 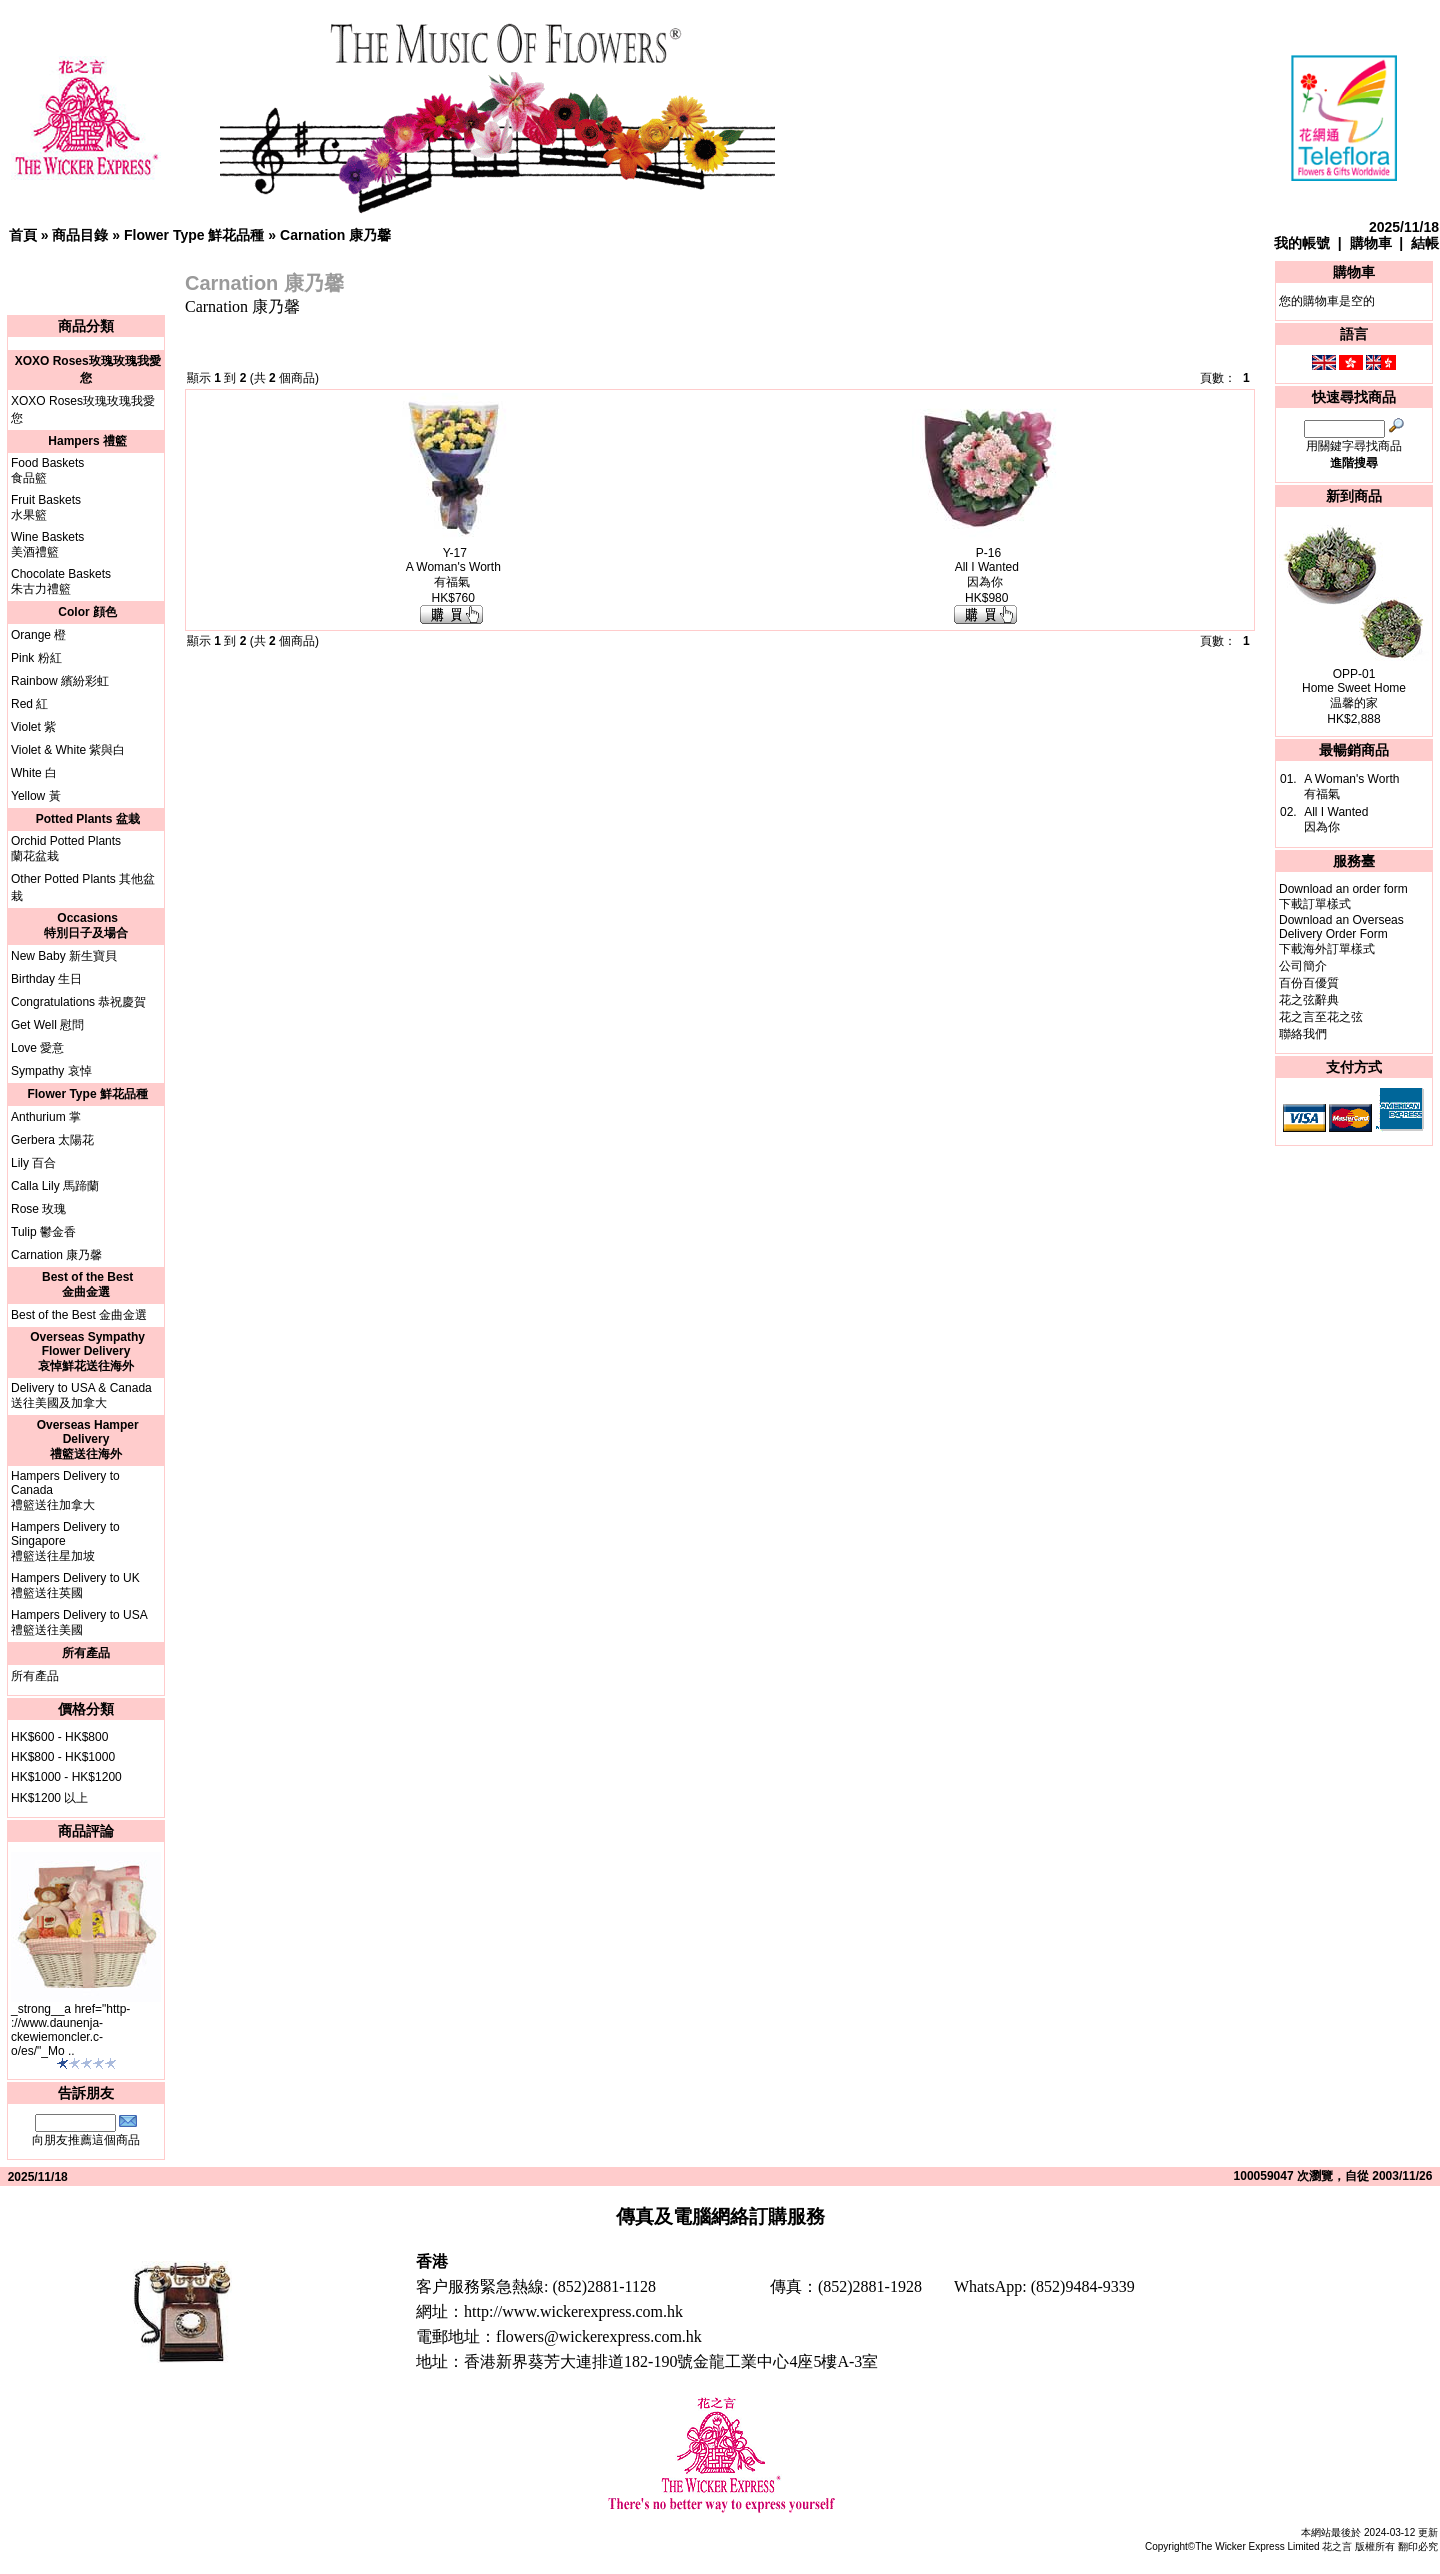 What do you see at coordinates (66, 1777) in the screenshot?
I see `HK$1000 - HK$1200` at bounding box center [66, 1777].